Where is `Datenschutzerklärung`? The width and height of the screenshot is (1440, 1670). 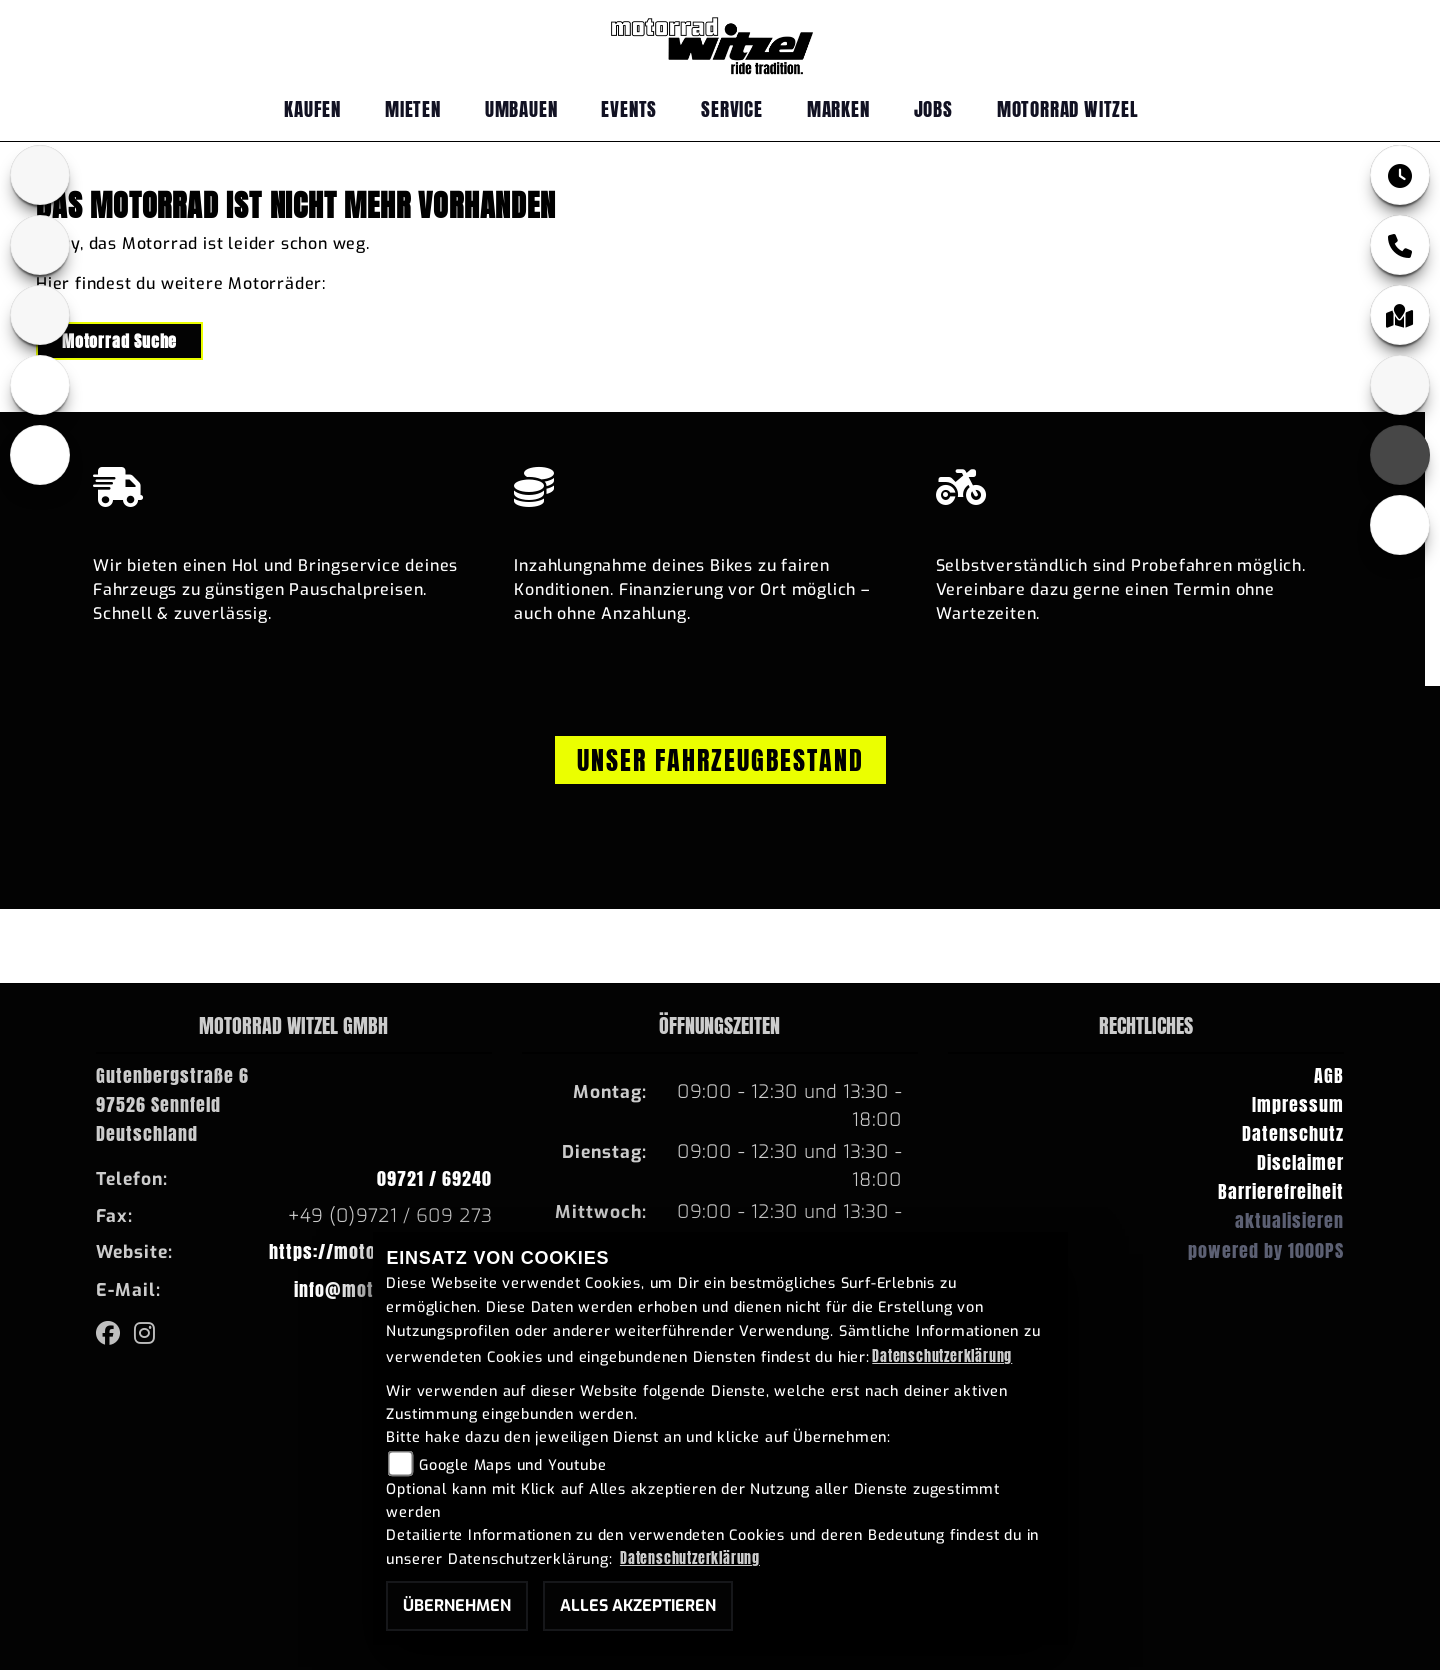 Datenschutzerklärung is located at coordinates (942, 1356).